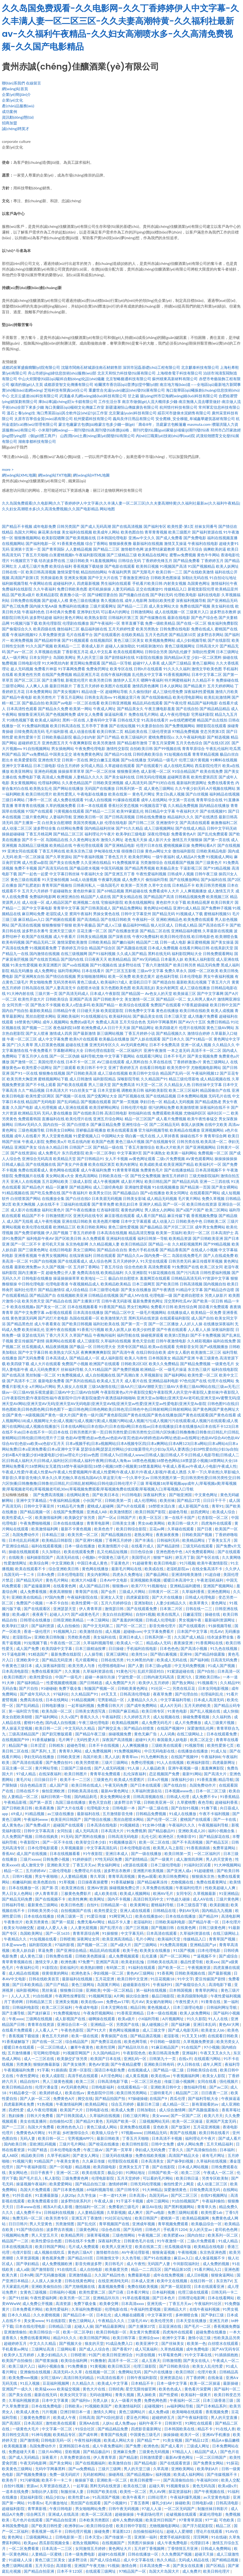 The width and height of the screenshot is (243, 2576). What do you see at coordinates (72, 1386) in the screenshot?
I see `男人插女人在线黄` at bounding box center [72, 1386].